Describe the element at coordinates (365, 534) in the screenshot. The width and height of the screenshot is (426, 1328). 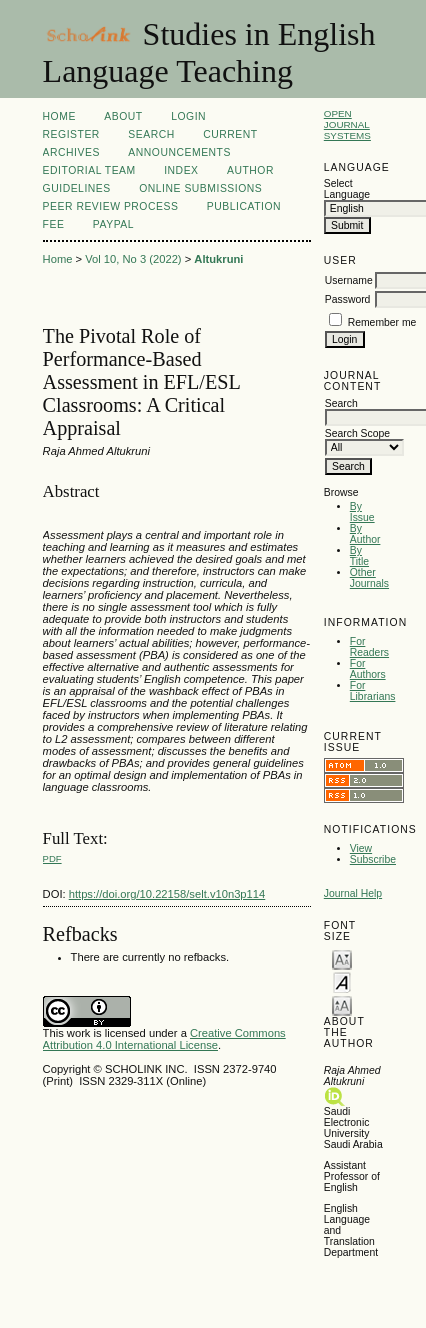
I see `By Author` at that location.